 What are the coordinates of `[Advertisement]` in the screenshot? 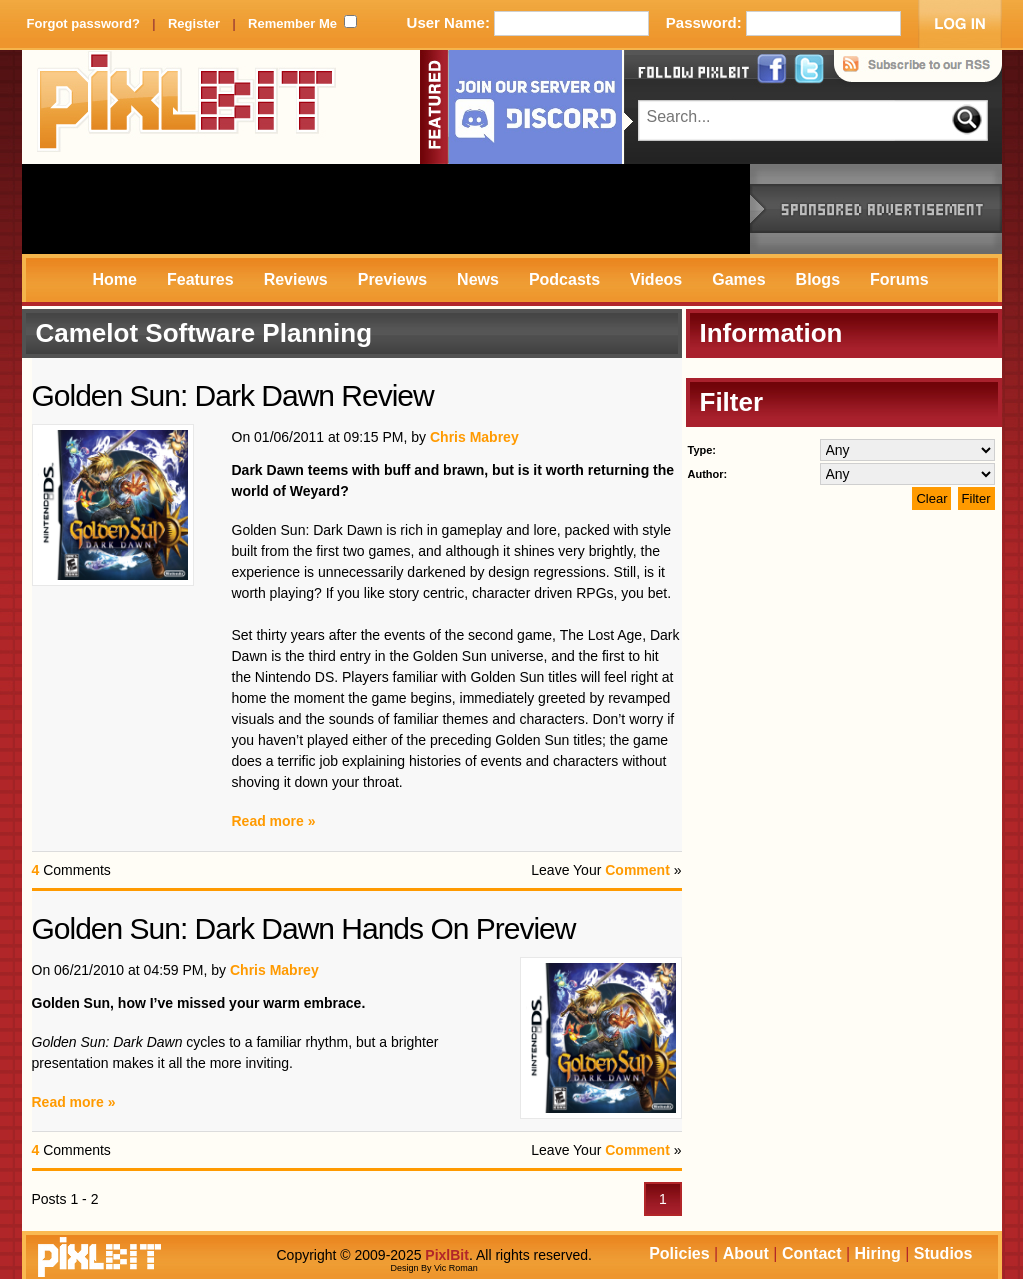 It's located at (386, 209).